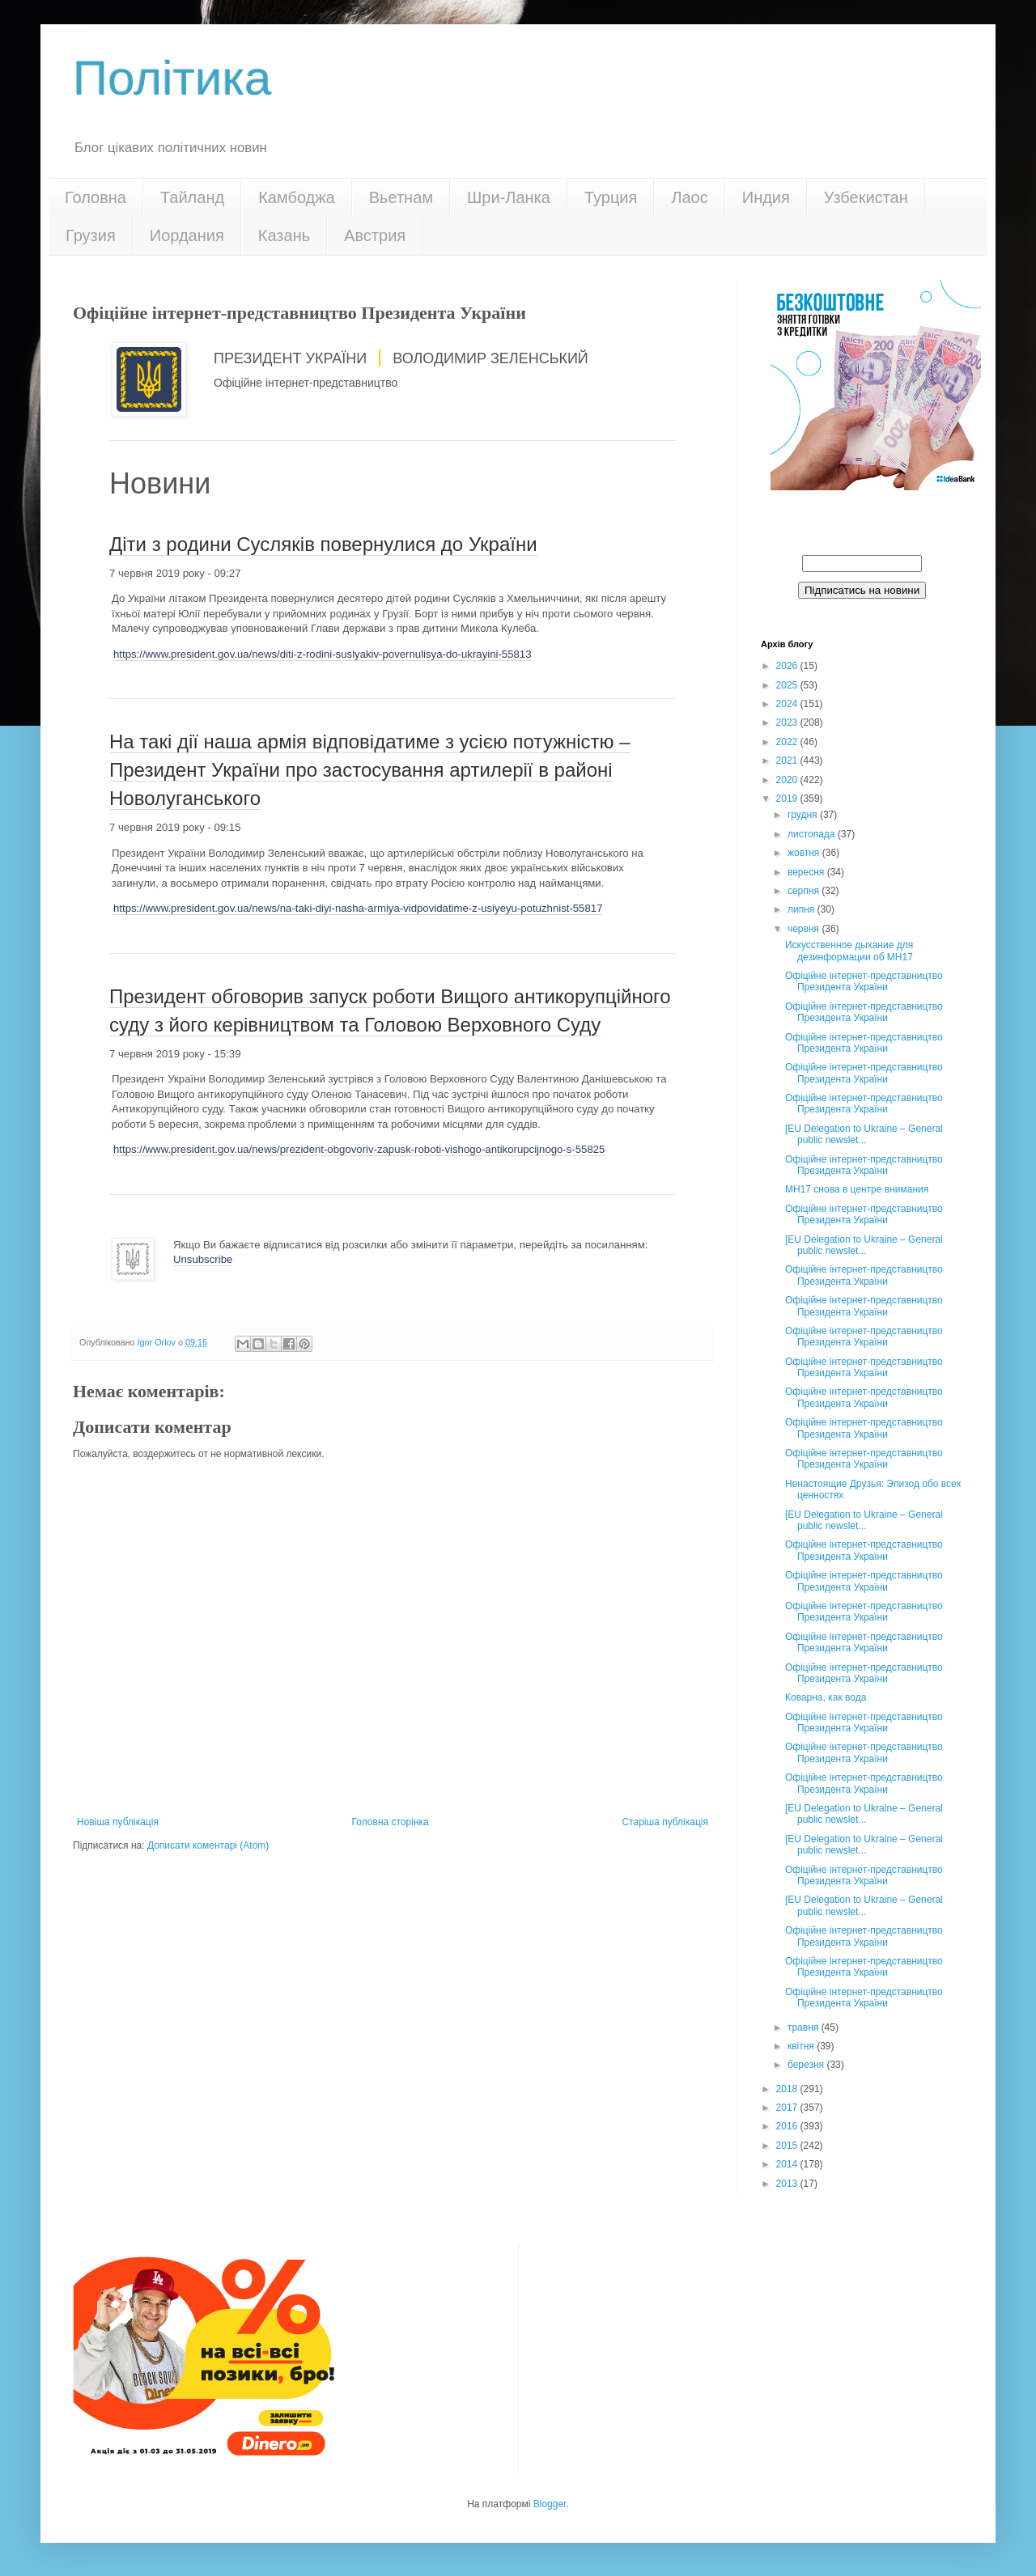  I want to click on Дописати коментарі (Atom), so click(208, 1845).